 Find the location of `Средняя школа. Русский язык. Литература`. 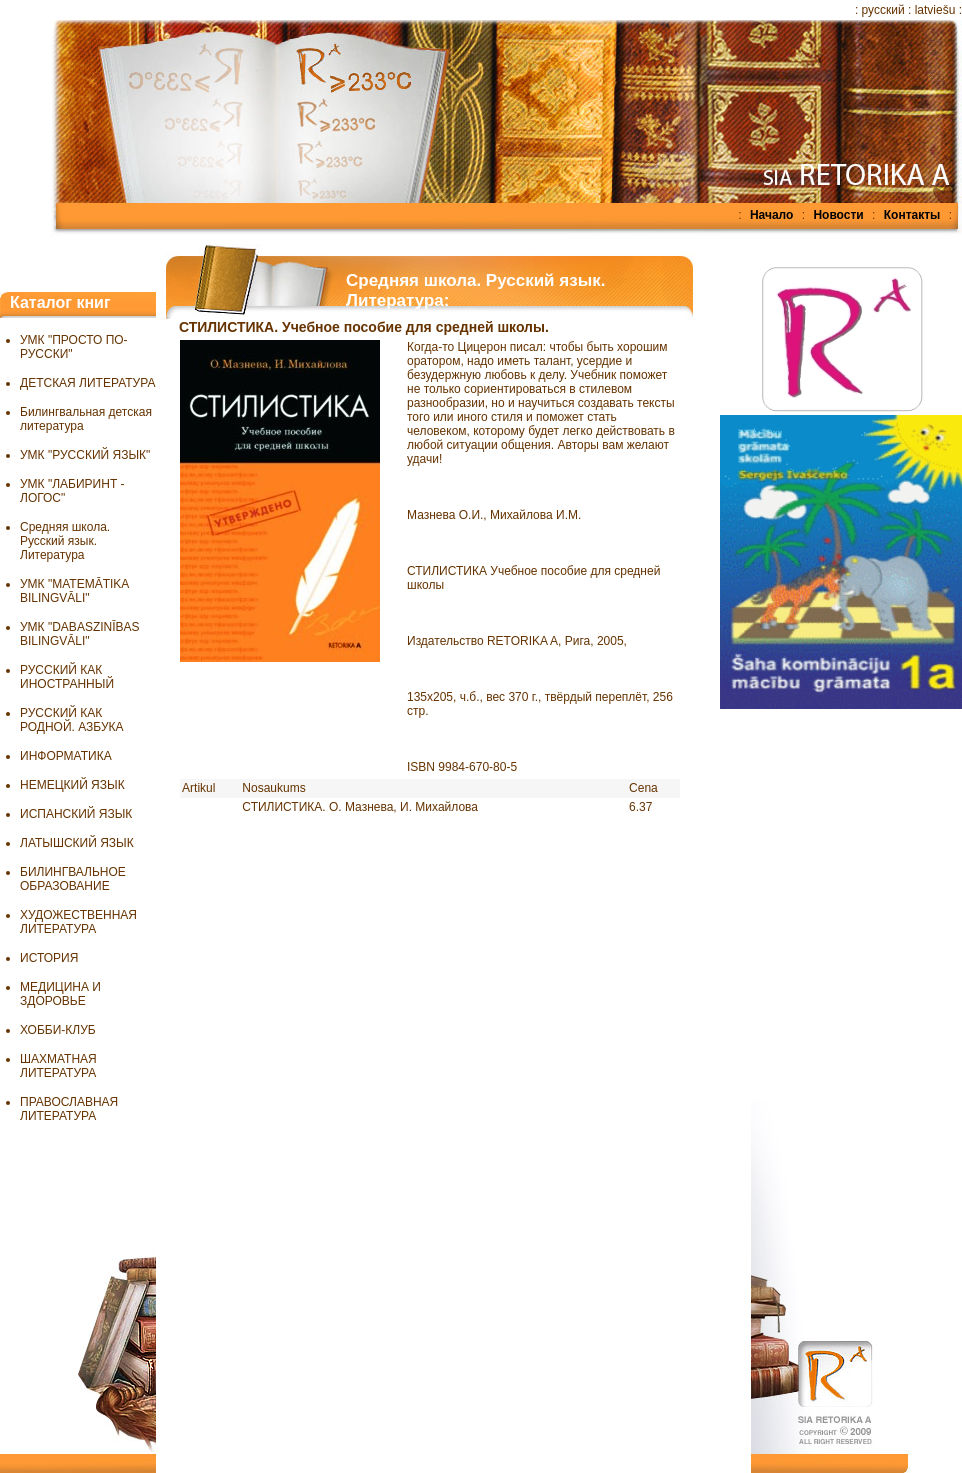

Средняя школа. Русский язык. Литература is located at coordinates (65, 541).